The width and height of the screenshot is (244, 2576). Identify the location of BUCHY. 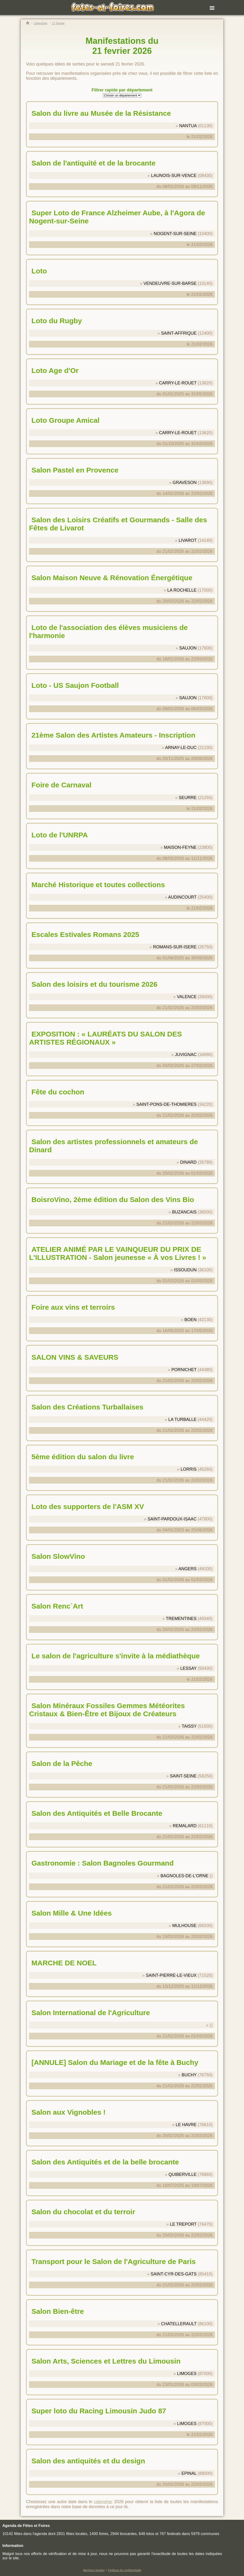
(189, 2075).